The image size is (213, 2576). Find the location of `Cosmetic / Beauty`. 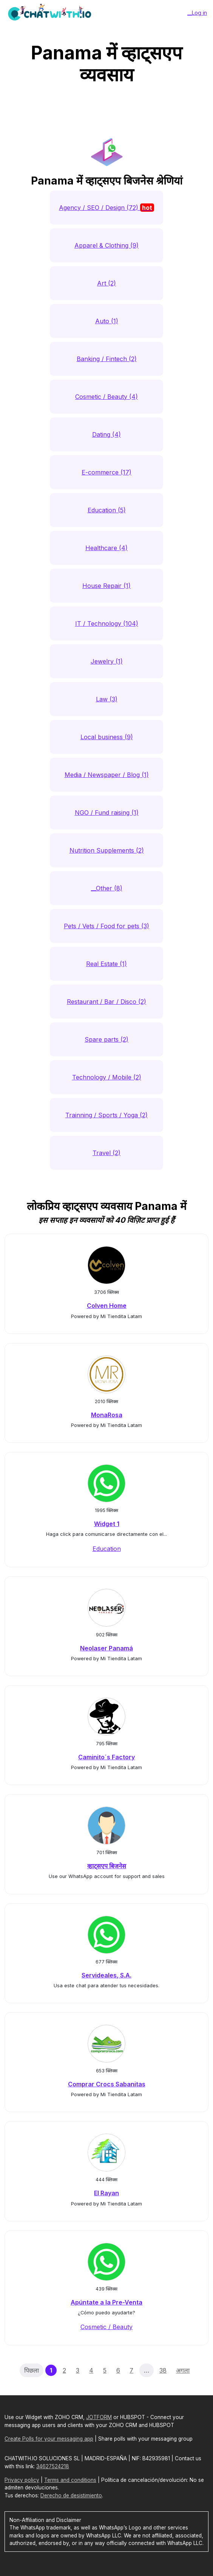

Cosmetic / Beauty is located at coordinates (106, 2327).